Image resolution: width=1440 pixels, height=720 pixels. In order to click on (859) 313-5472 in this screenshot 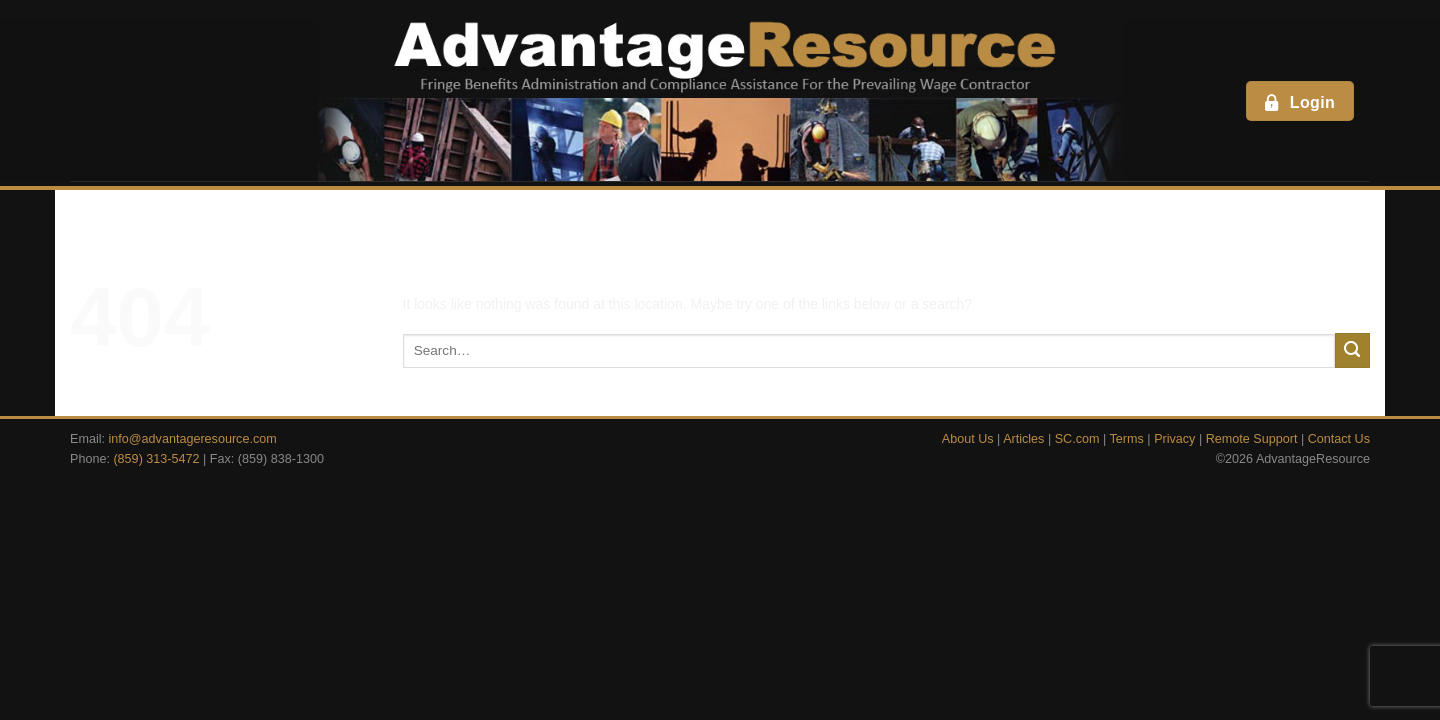, I will do `click(156, 459)`.